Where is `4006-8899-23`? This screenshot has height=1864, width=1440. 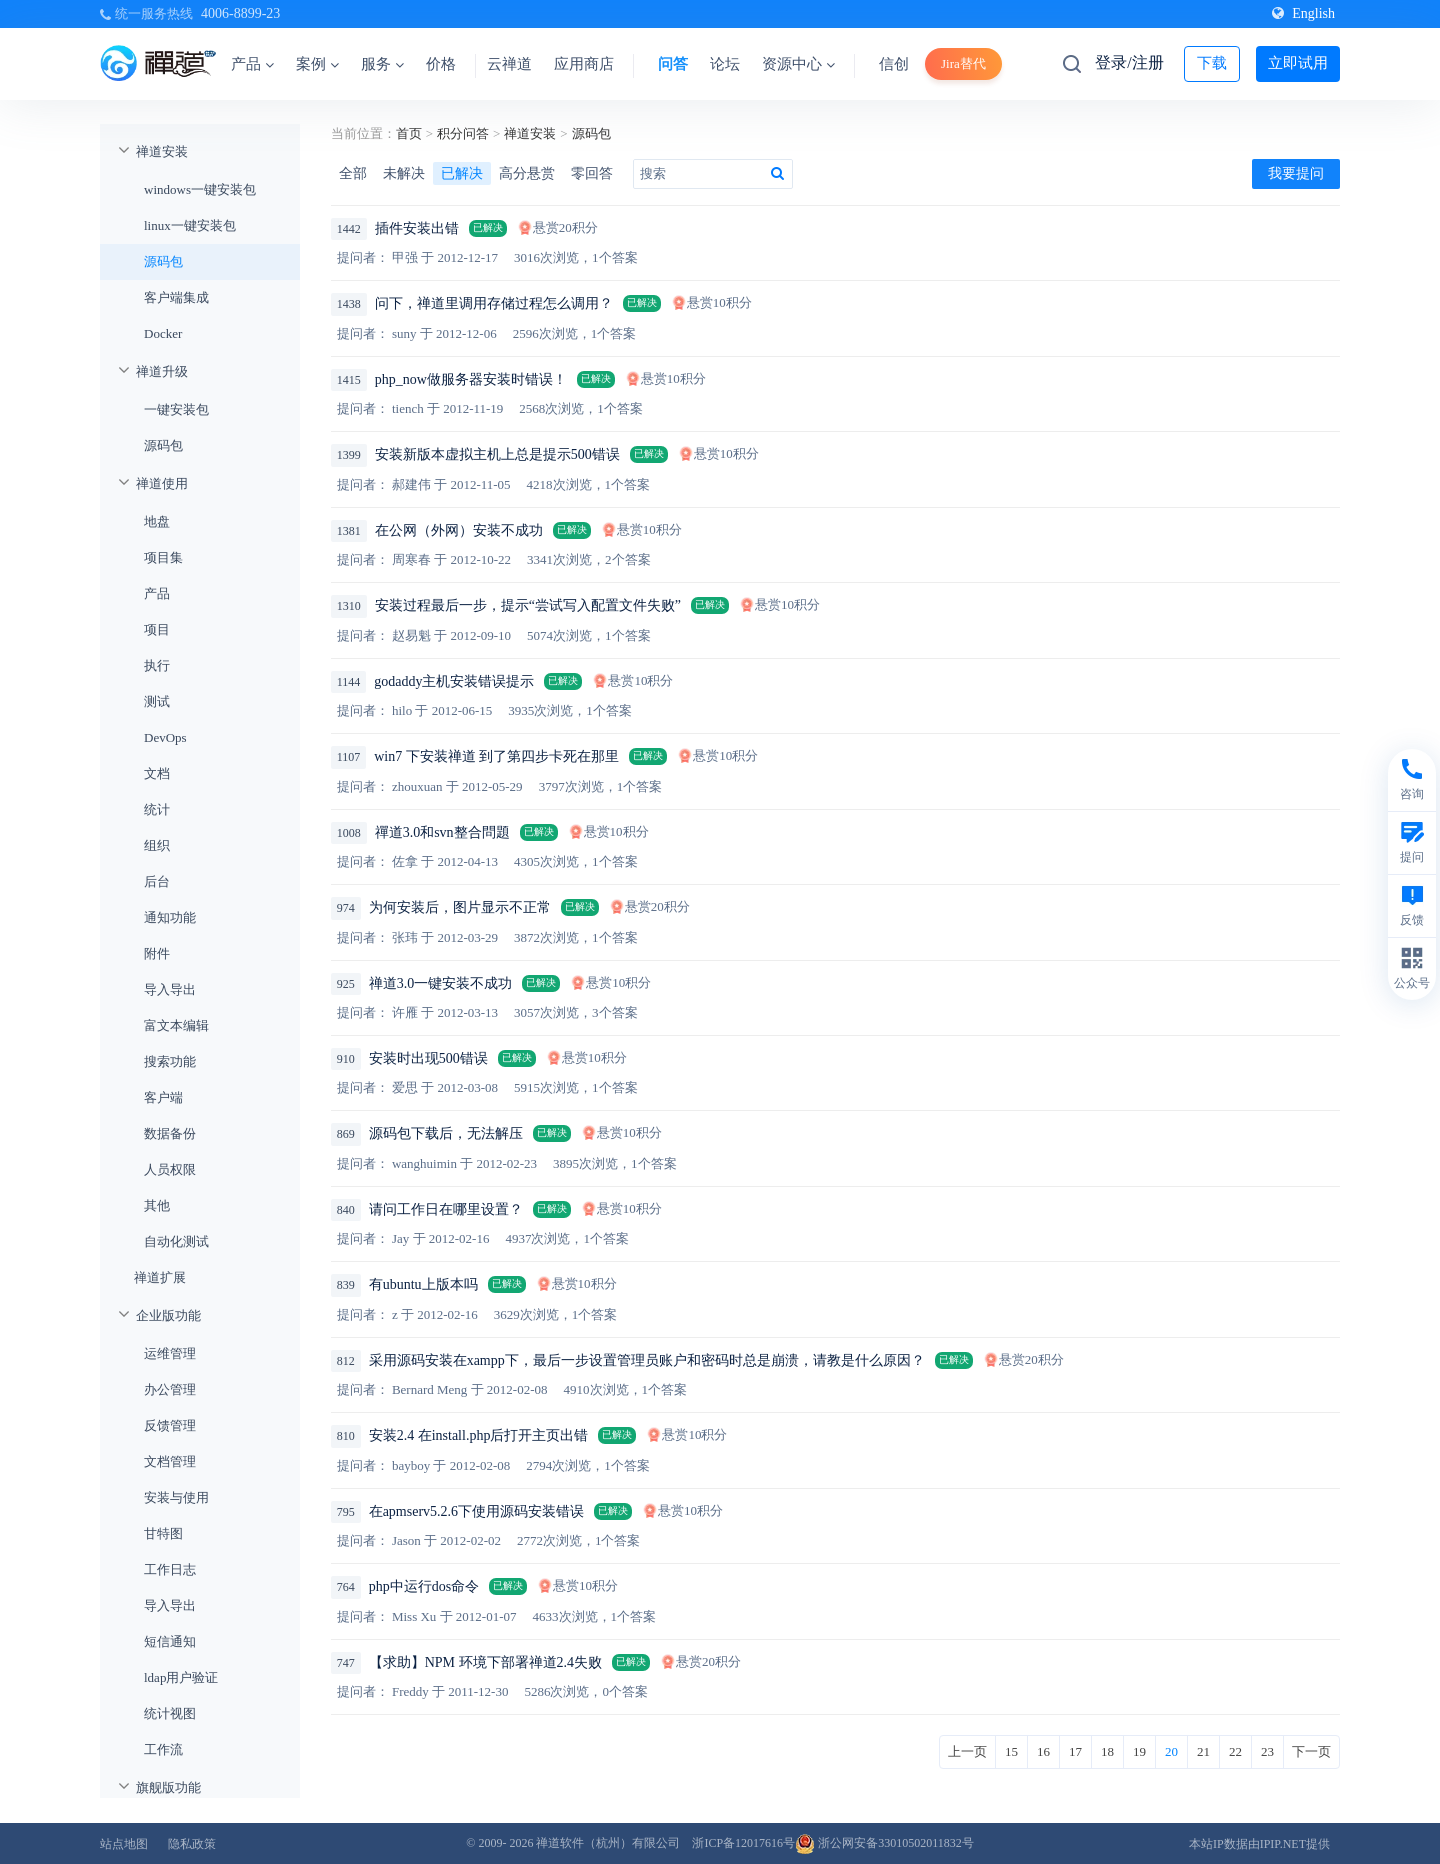
4006-8899-23 is located at coordinates (240, 13).